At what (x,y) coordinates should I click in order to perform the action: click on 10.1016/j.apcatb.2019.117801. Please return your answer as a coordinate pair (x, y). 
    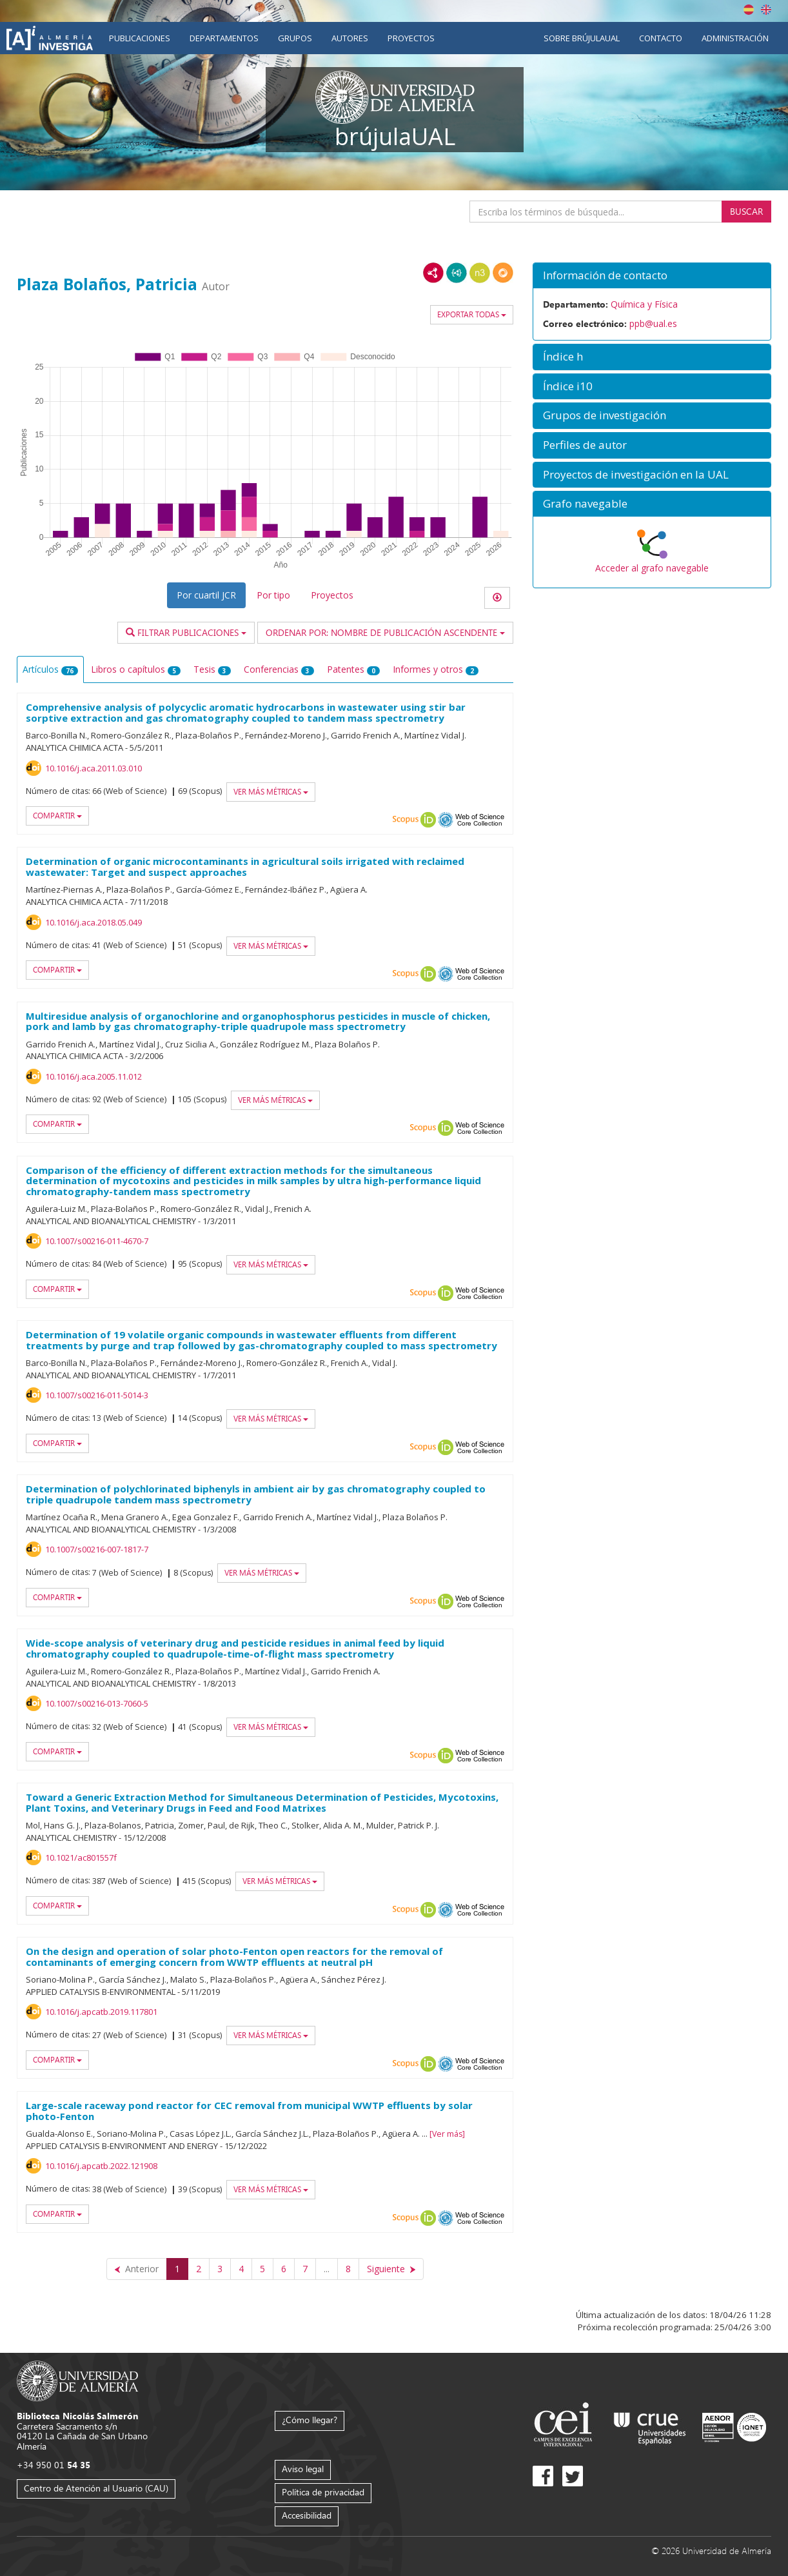
    Looking at the image, I should click on (101, 2011).